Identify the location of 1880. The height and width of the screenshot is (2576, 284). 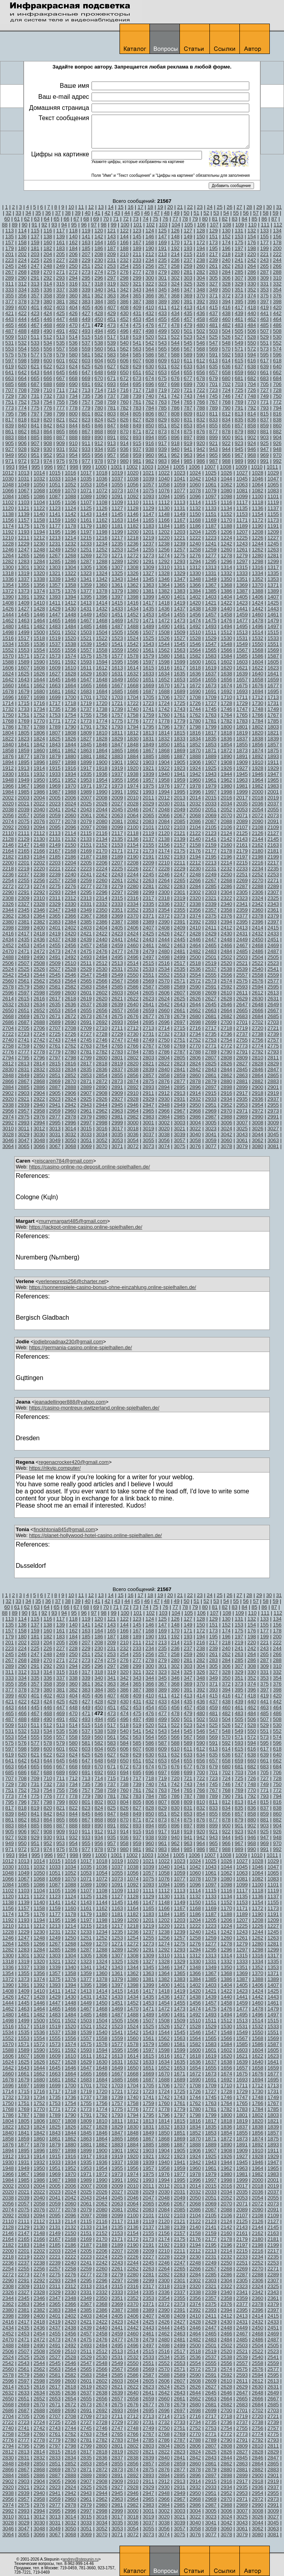
(70, 756).